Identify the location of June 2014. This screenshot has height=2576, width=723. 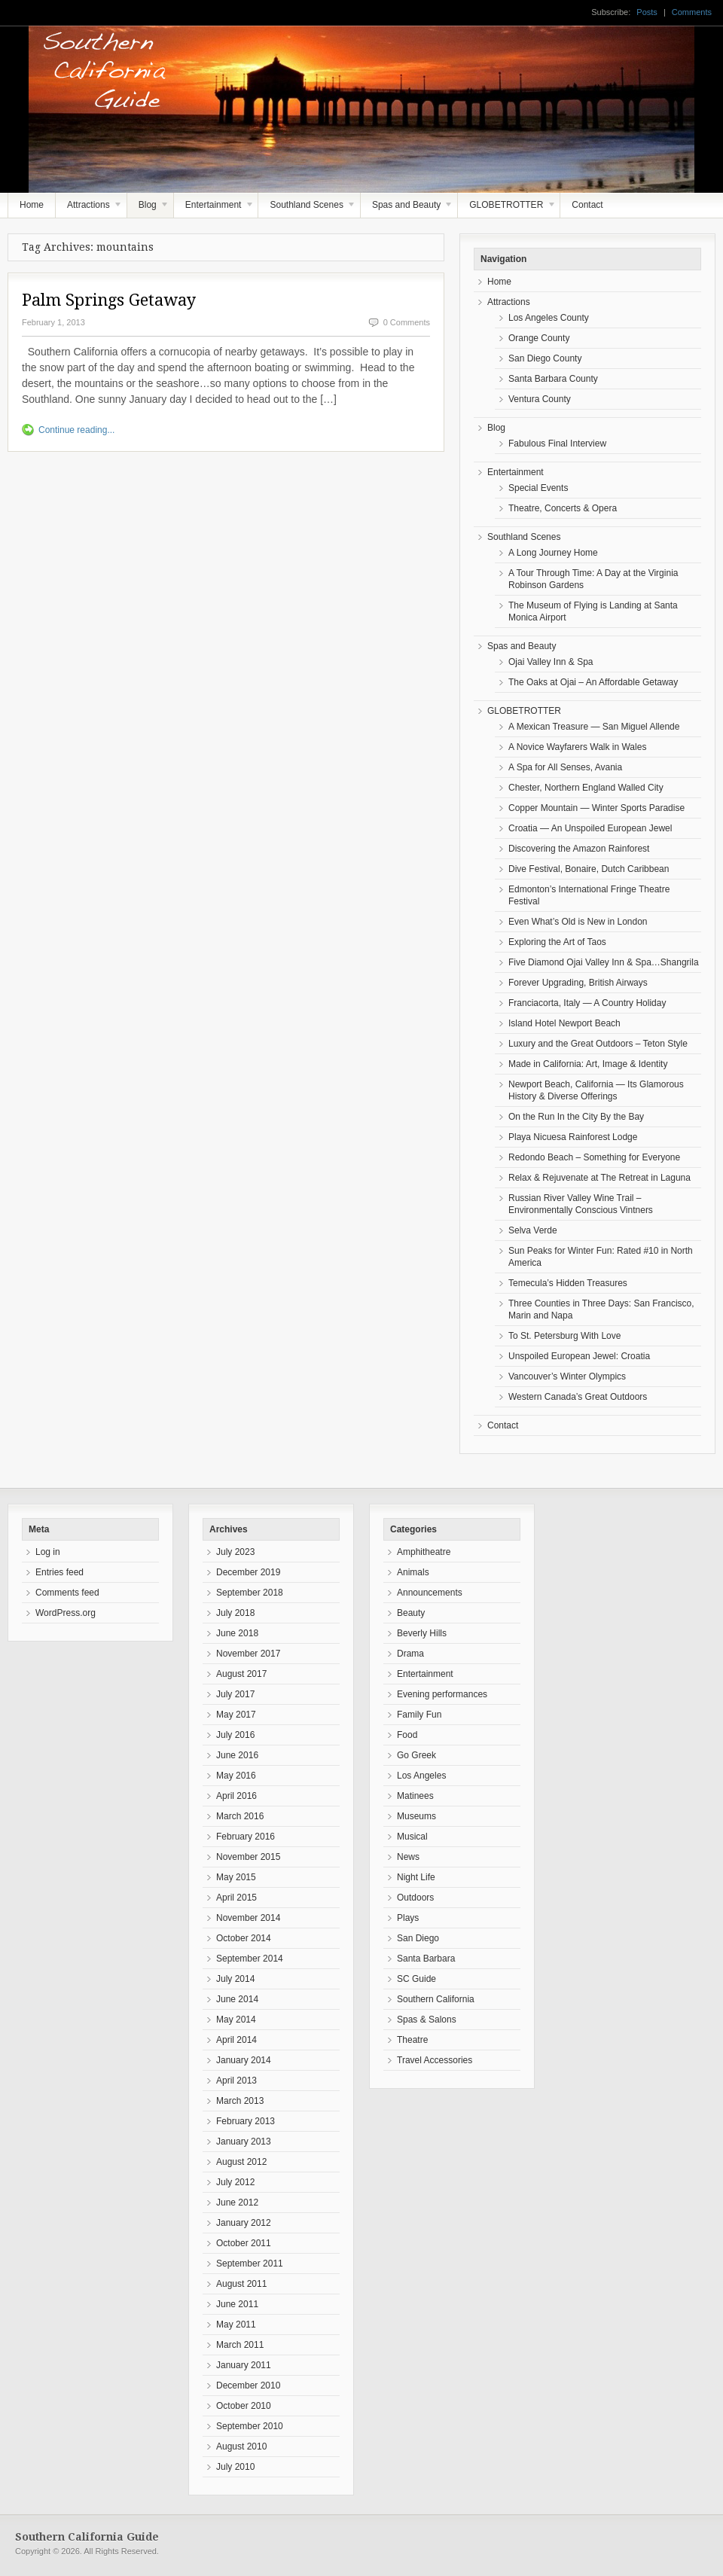
(237, 1999).